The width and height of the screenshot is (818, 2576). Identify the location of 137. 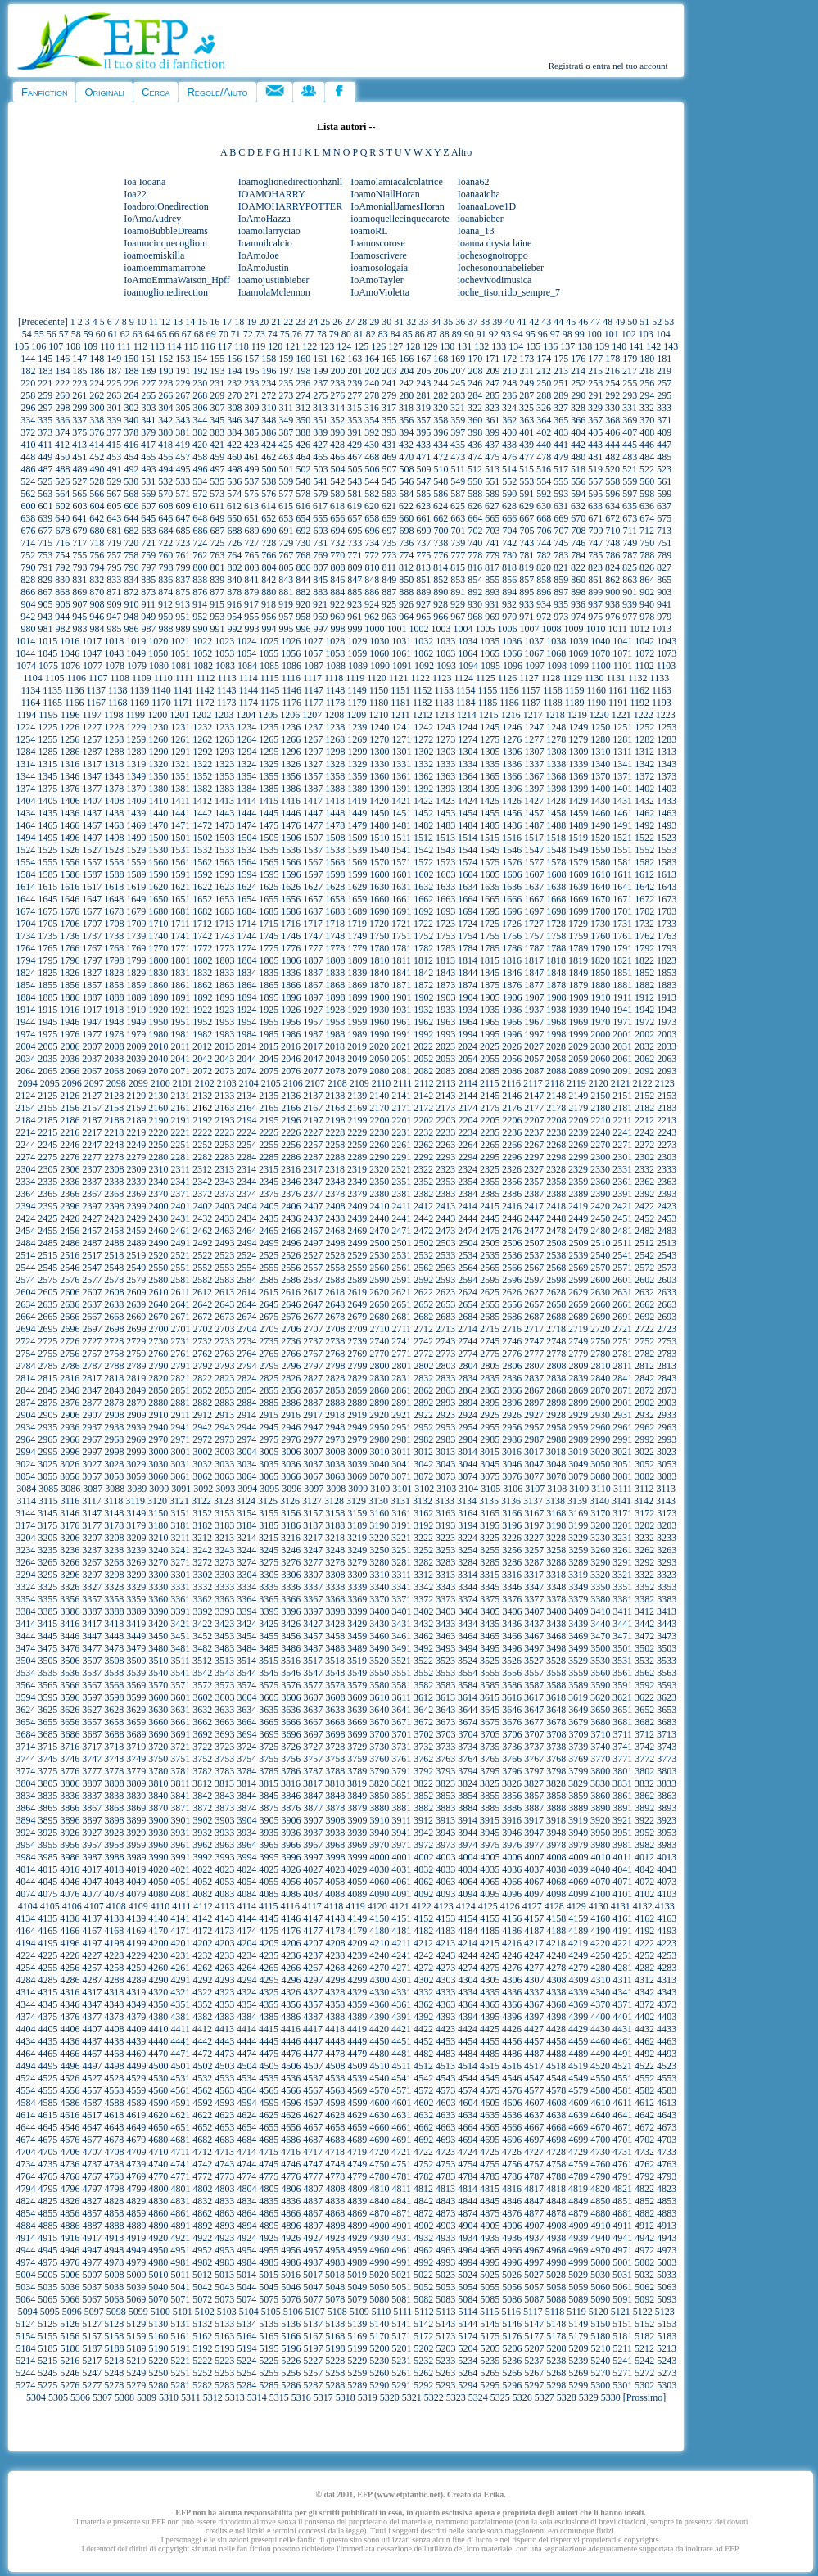
(567, 346).